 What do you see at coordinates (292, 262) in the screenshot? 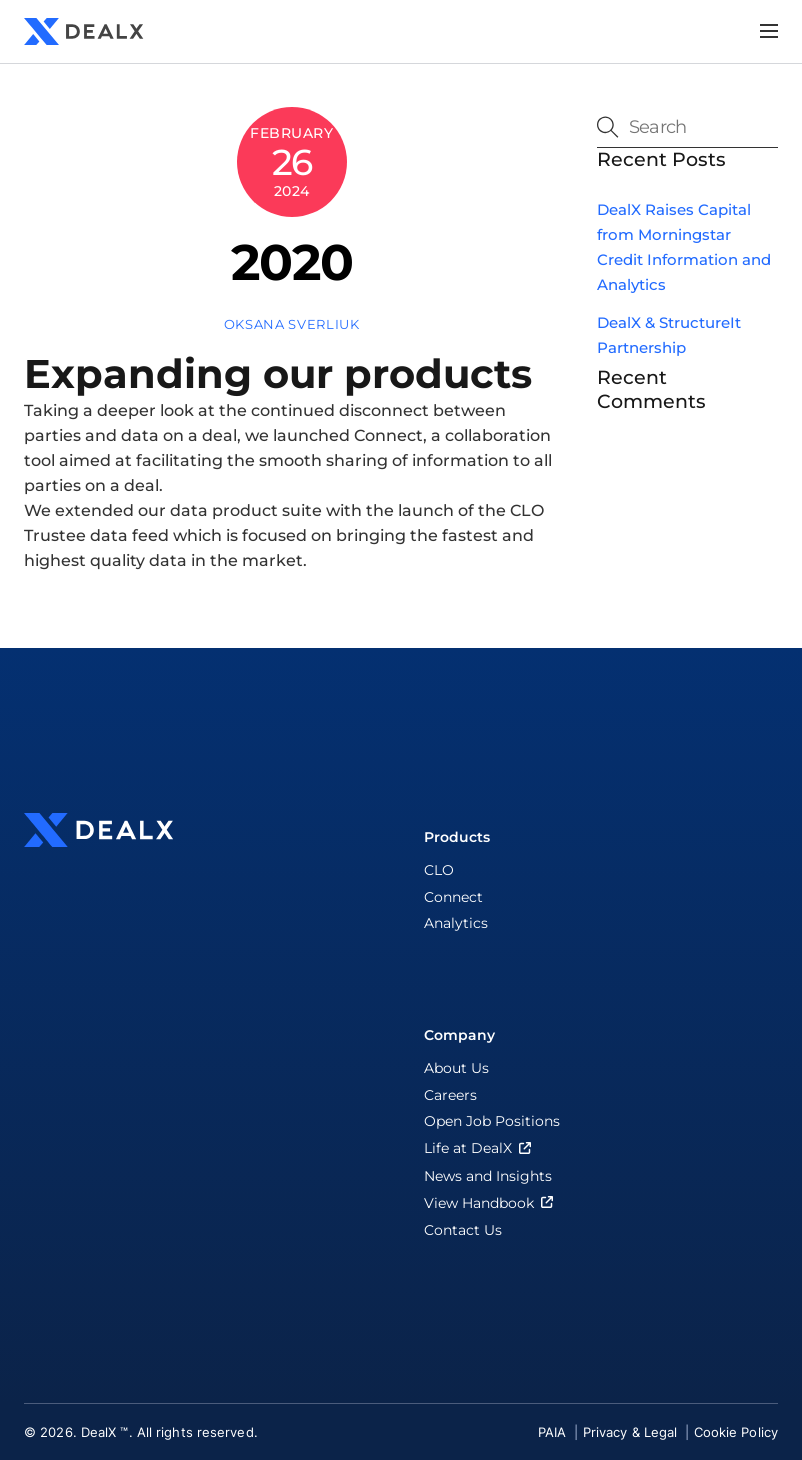
I see `2020` at bounding box center [292, 262].